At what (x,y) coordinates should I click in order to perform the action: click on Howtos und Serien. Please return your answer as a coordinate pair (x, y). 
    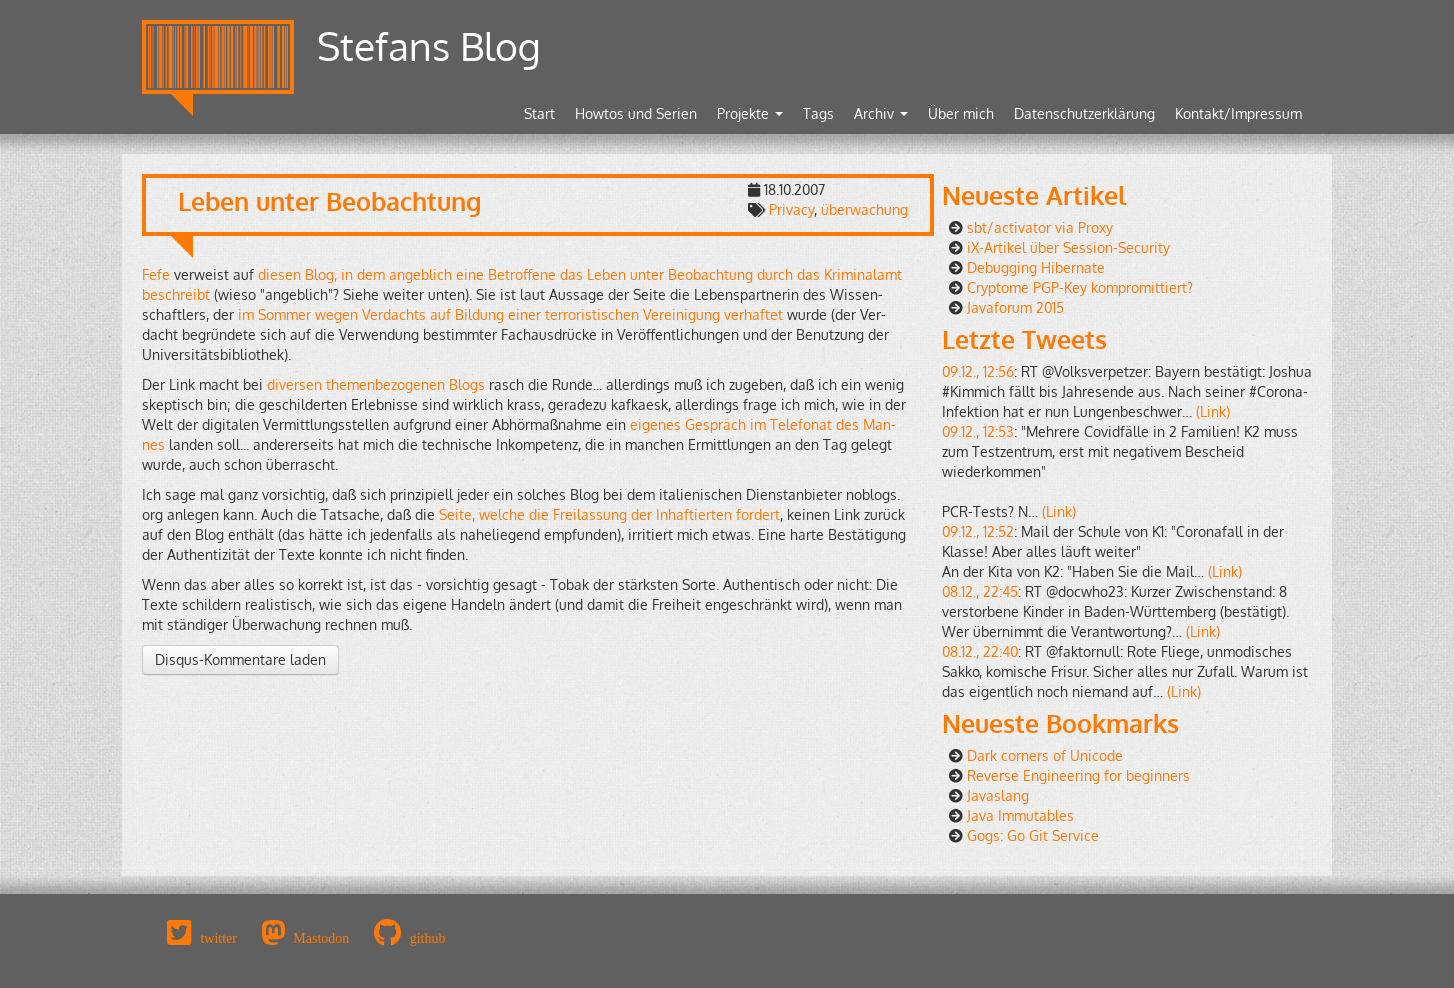
    Looking at the image, I should click on (636, 113).